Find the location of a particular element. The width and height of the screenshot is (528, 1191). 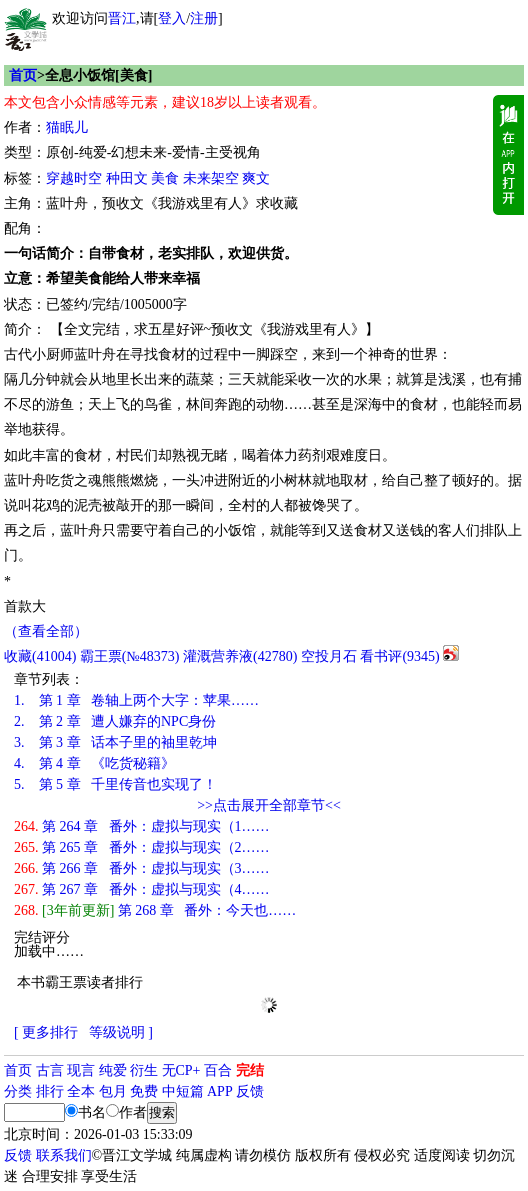

衍生 is located at coordinates (144, 1070).